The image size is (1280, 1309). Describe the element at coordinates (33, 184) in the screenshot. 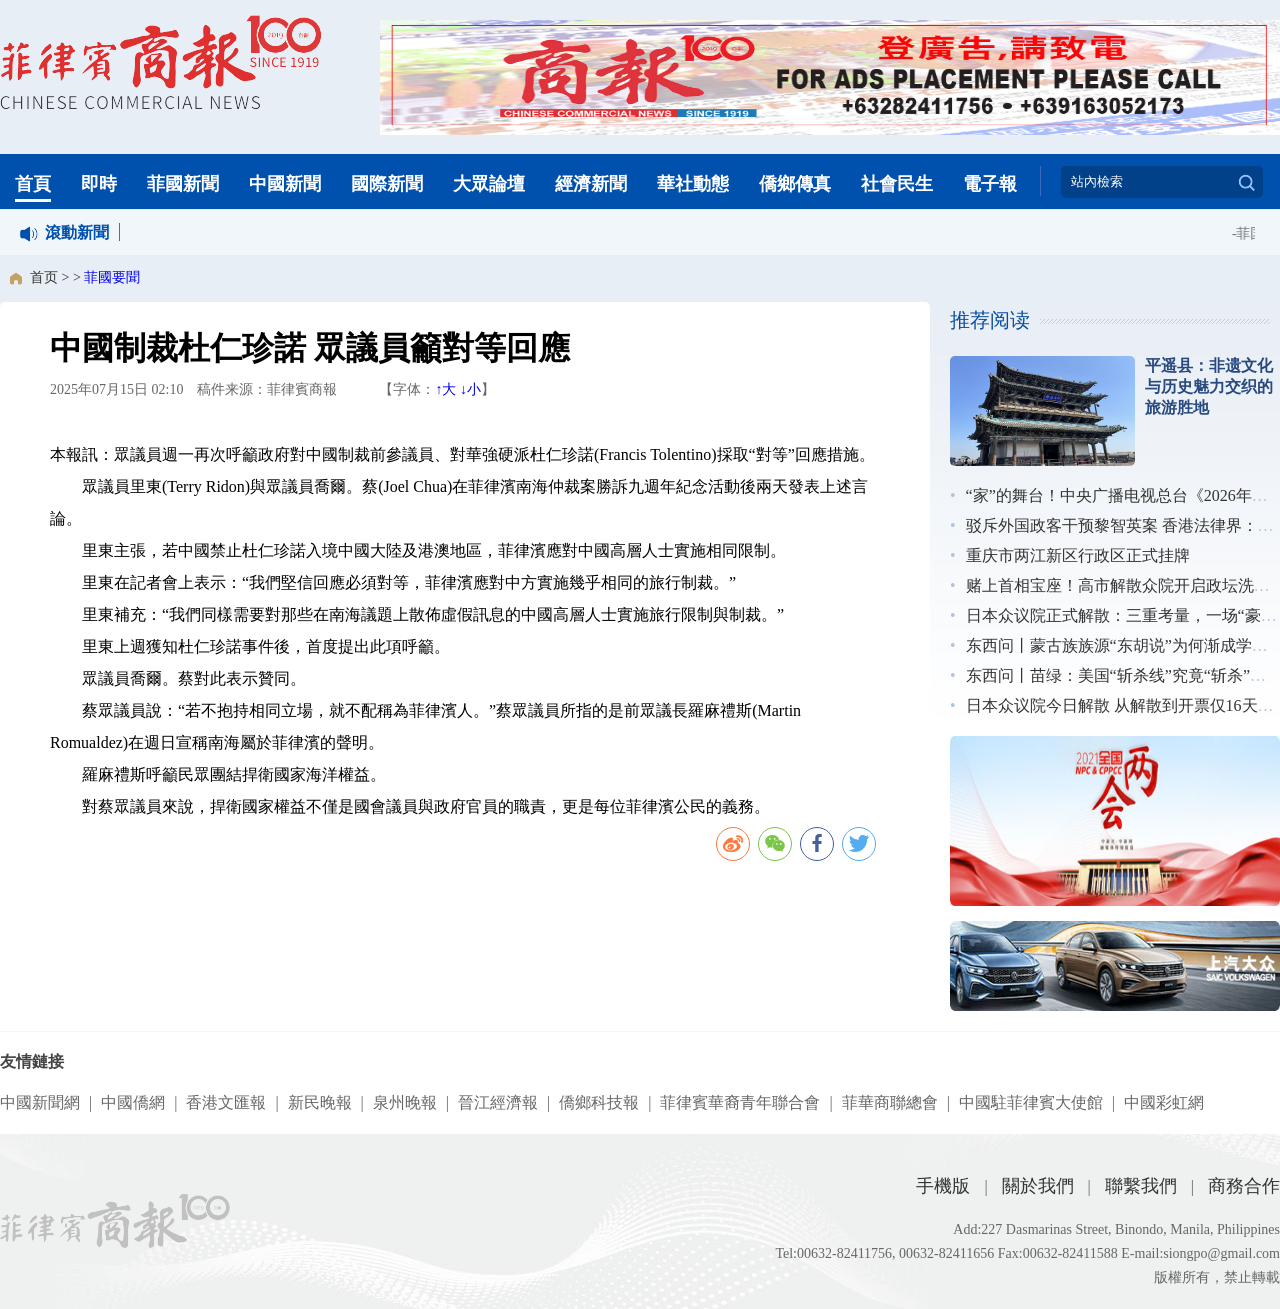

I see `首頁` at that location.